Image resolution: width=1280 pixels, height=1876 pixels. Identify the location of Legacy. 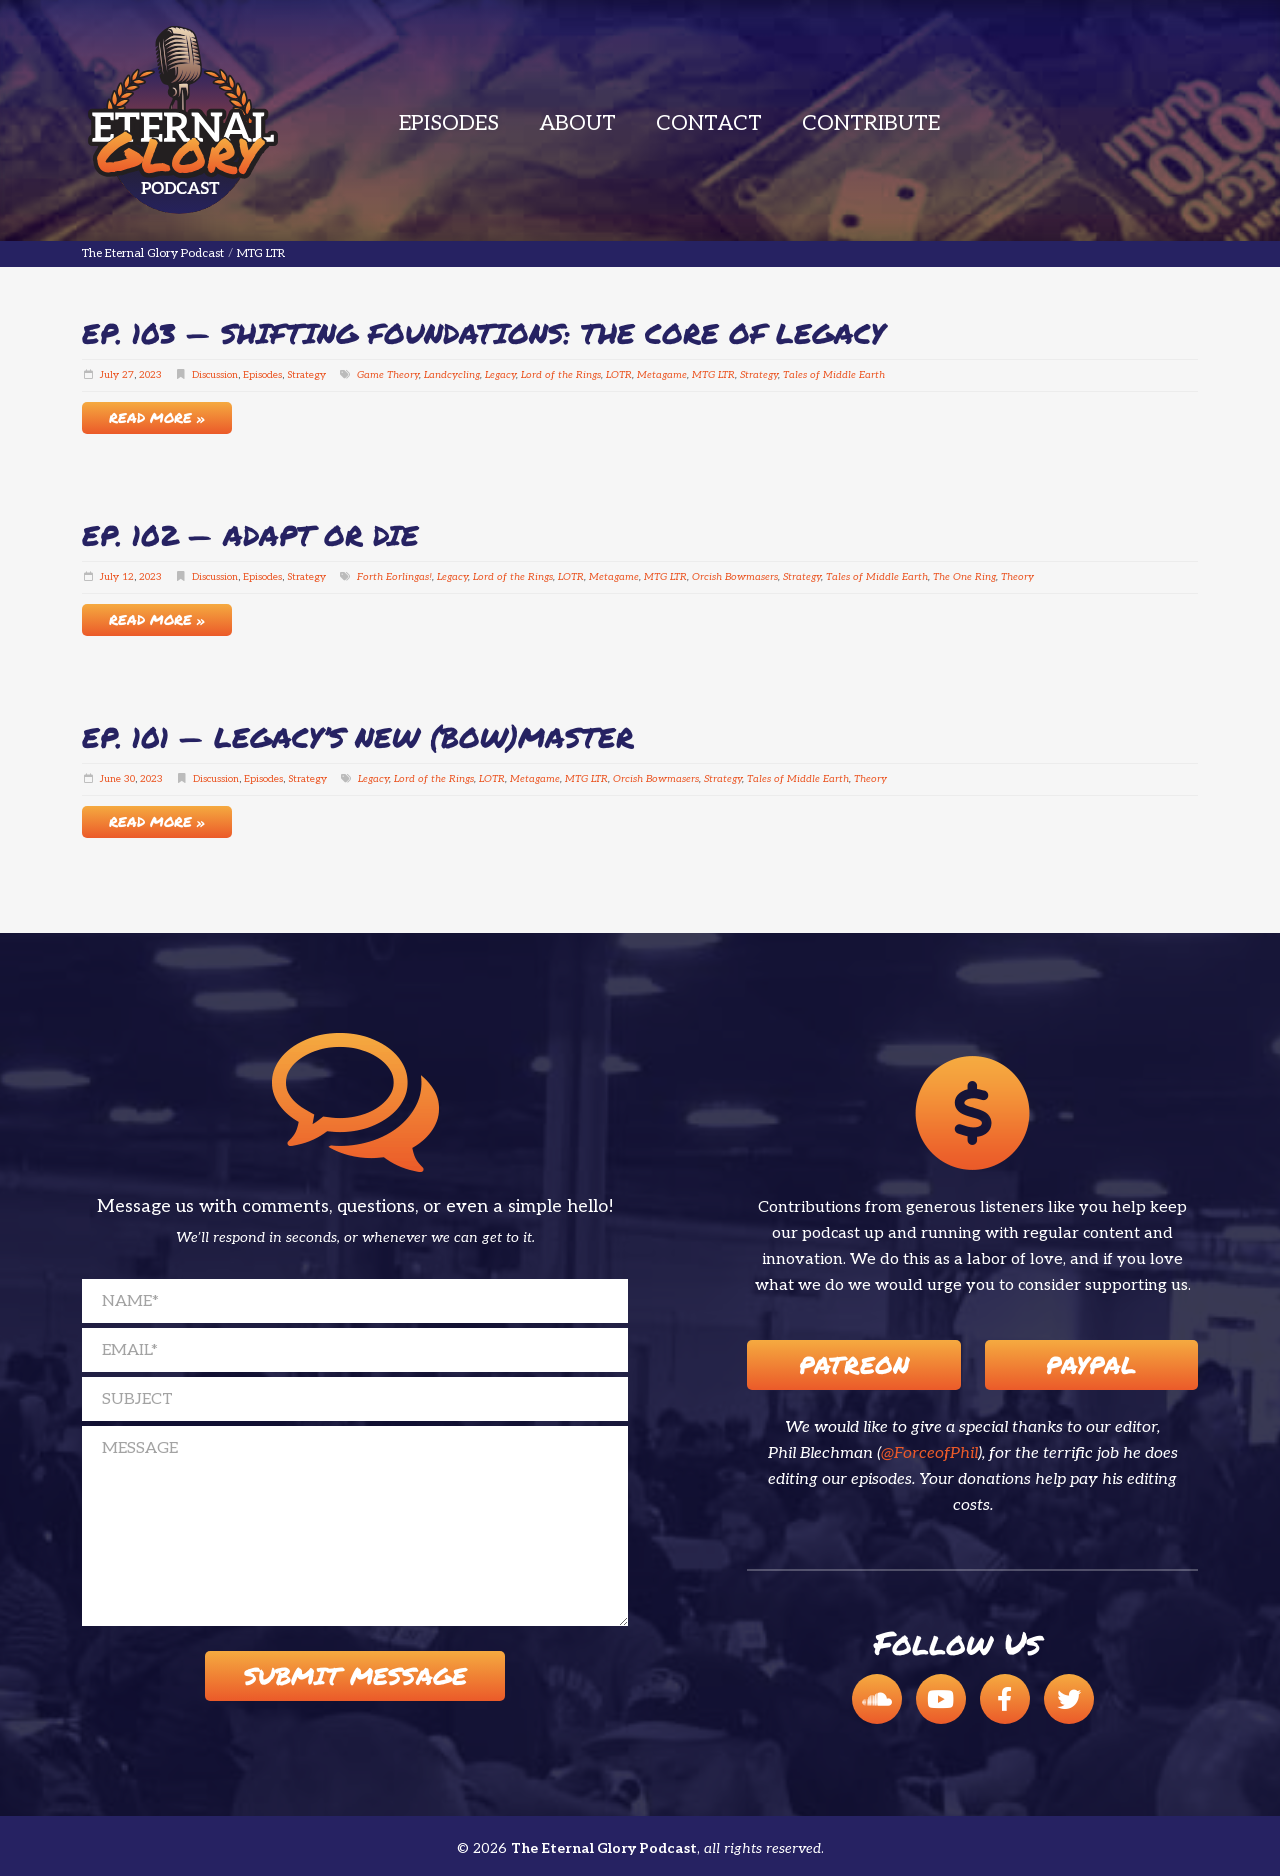
(500, 375).